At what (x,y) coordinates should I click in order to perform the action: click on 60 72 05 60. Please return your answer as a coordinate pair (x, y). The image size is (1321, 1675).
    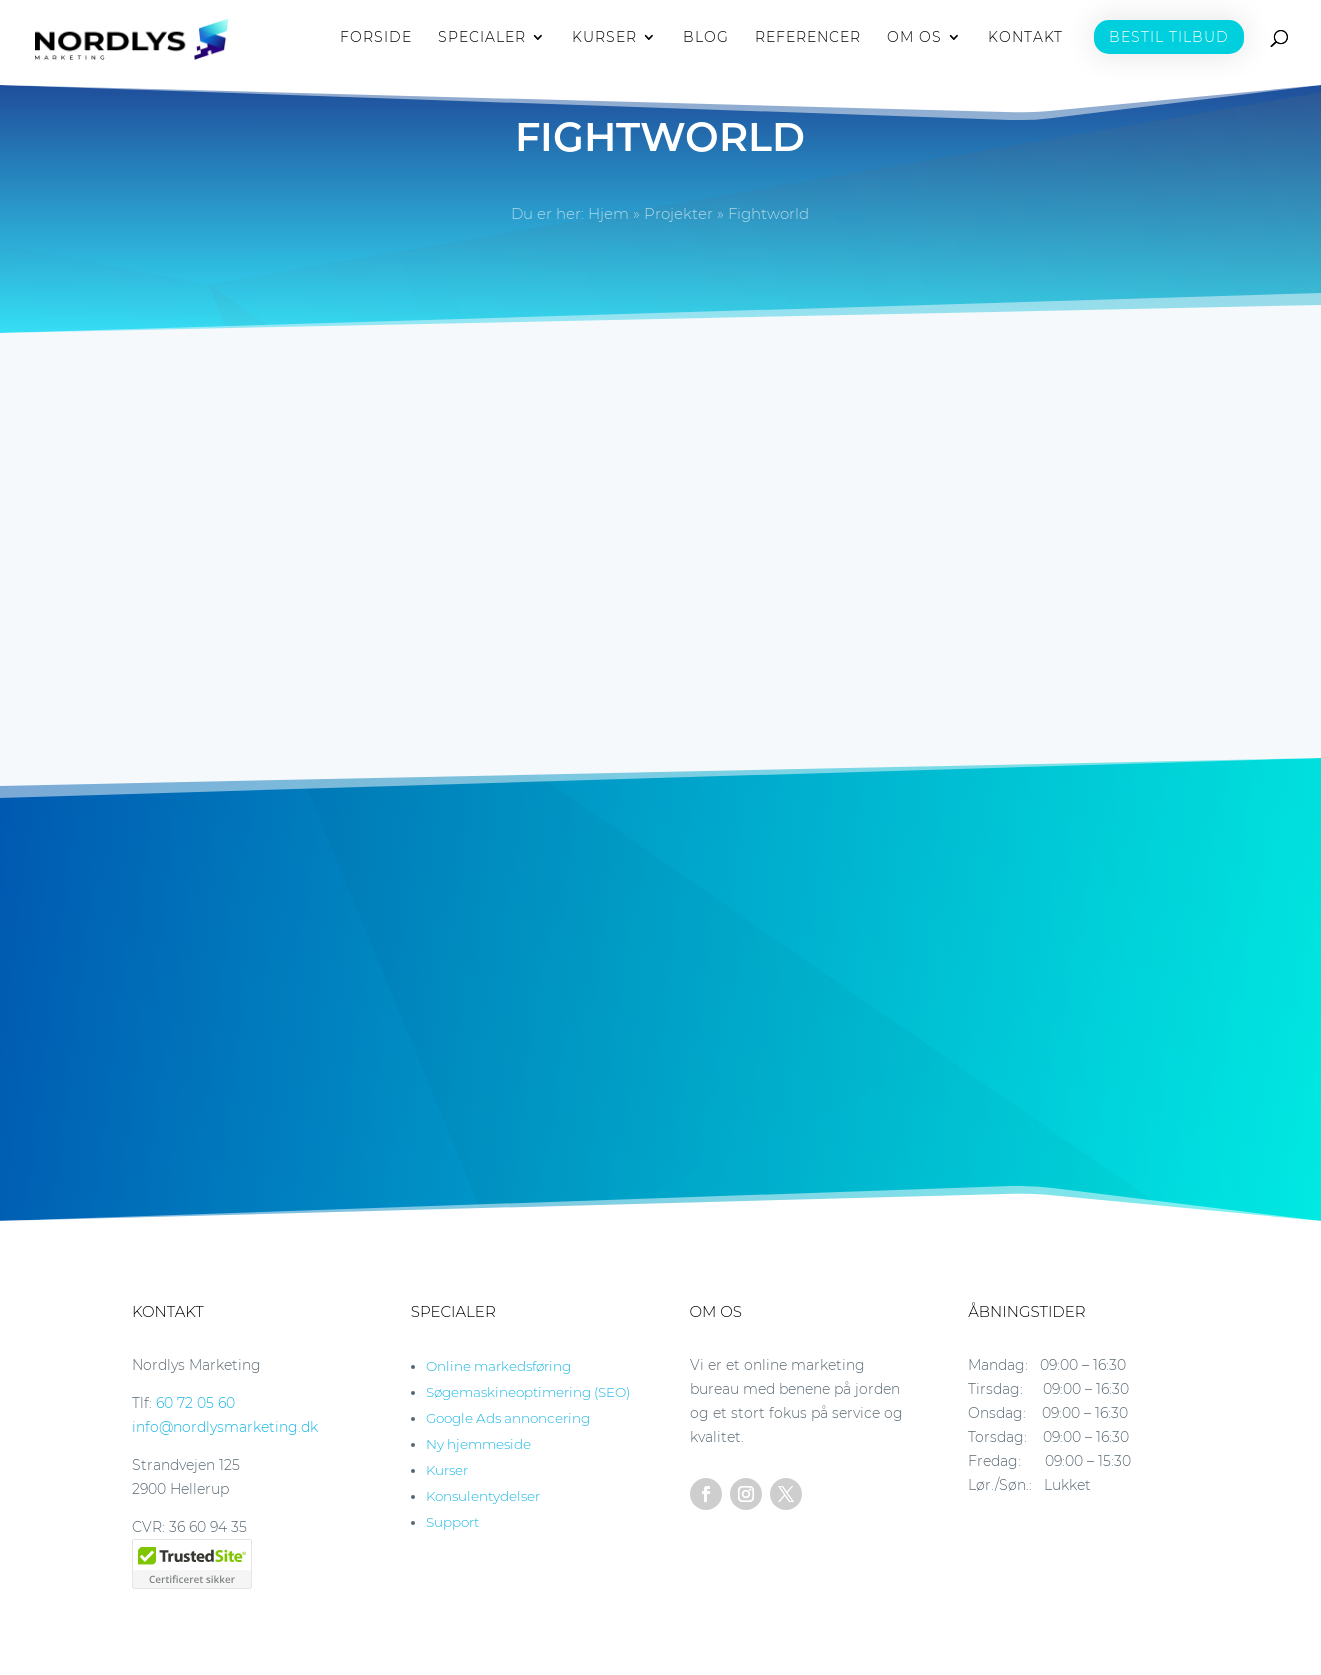
    Looking at the image, I should click on (195, 1403).